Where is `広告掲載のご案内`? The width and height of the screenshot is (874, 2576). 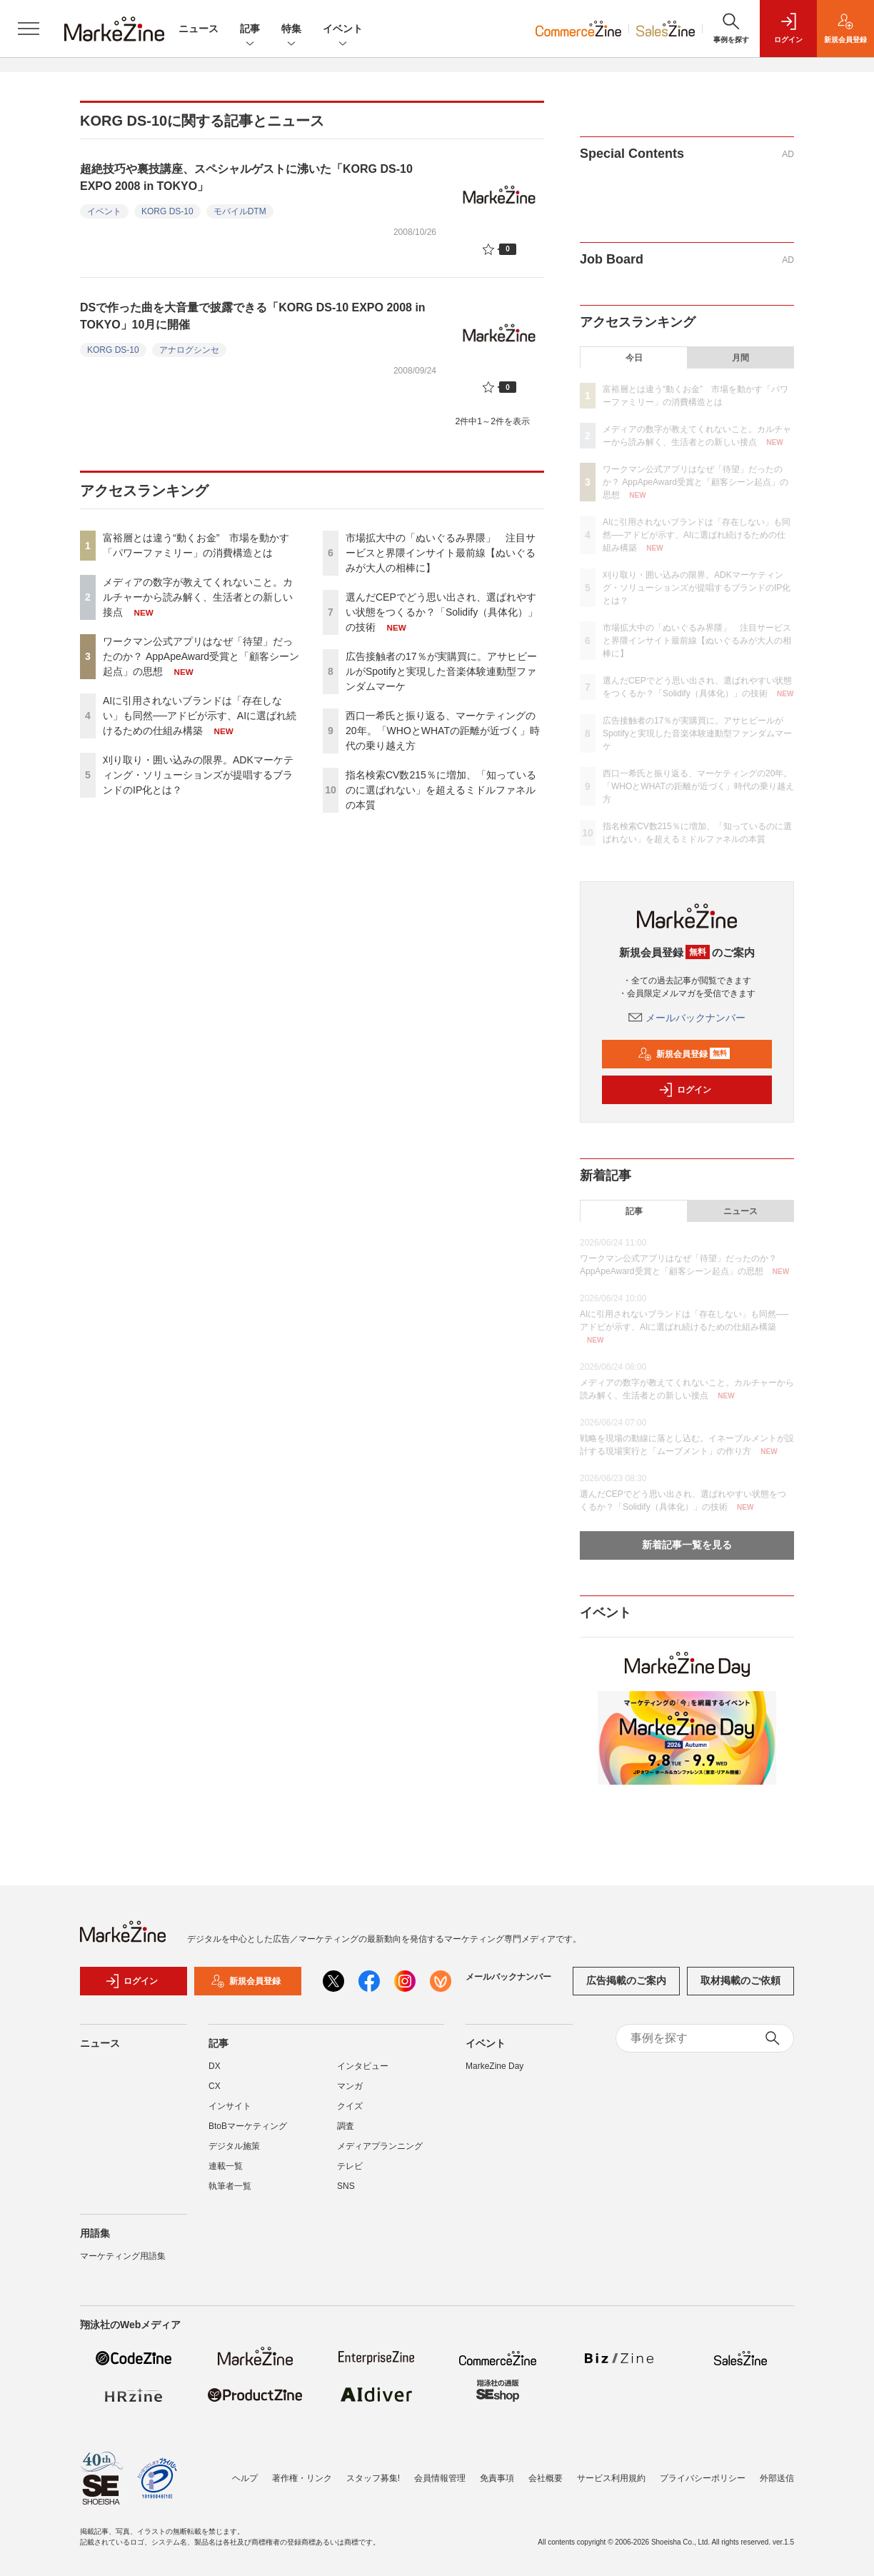 広告掲載のご案内 is located at coordinates (626, 1987).